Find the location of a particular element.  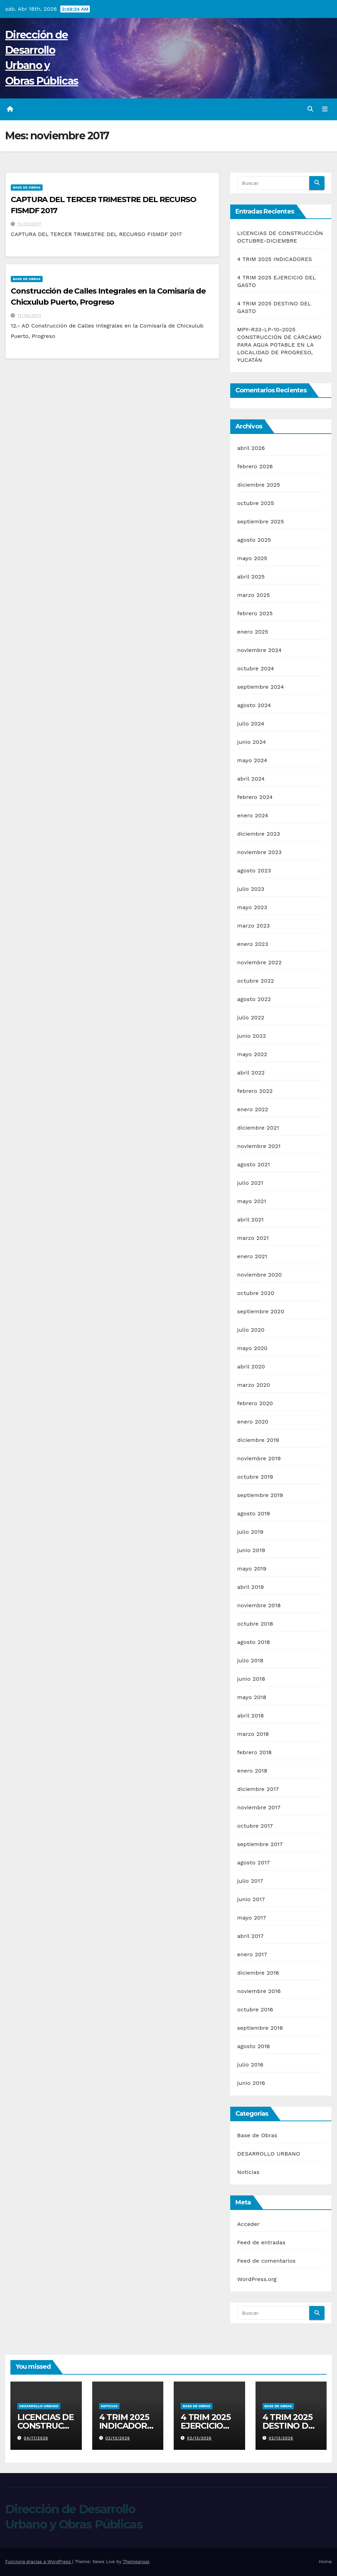

enero 2017 is located at coordinates (252, 1954).